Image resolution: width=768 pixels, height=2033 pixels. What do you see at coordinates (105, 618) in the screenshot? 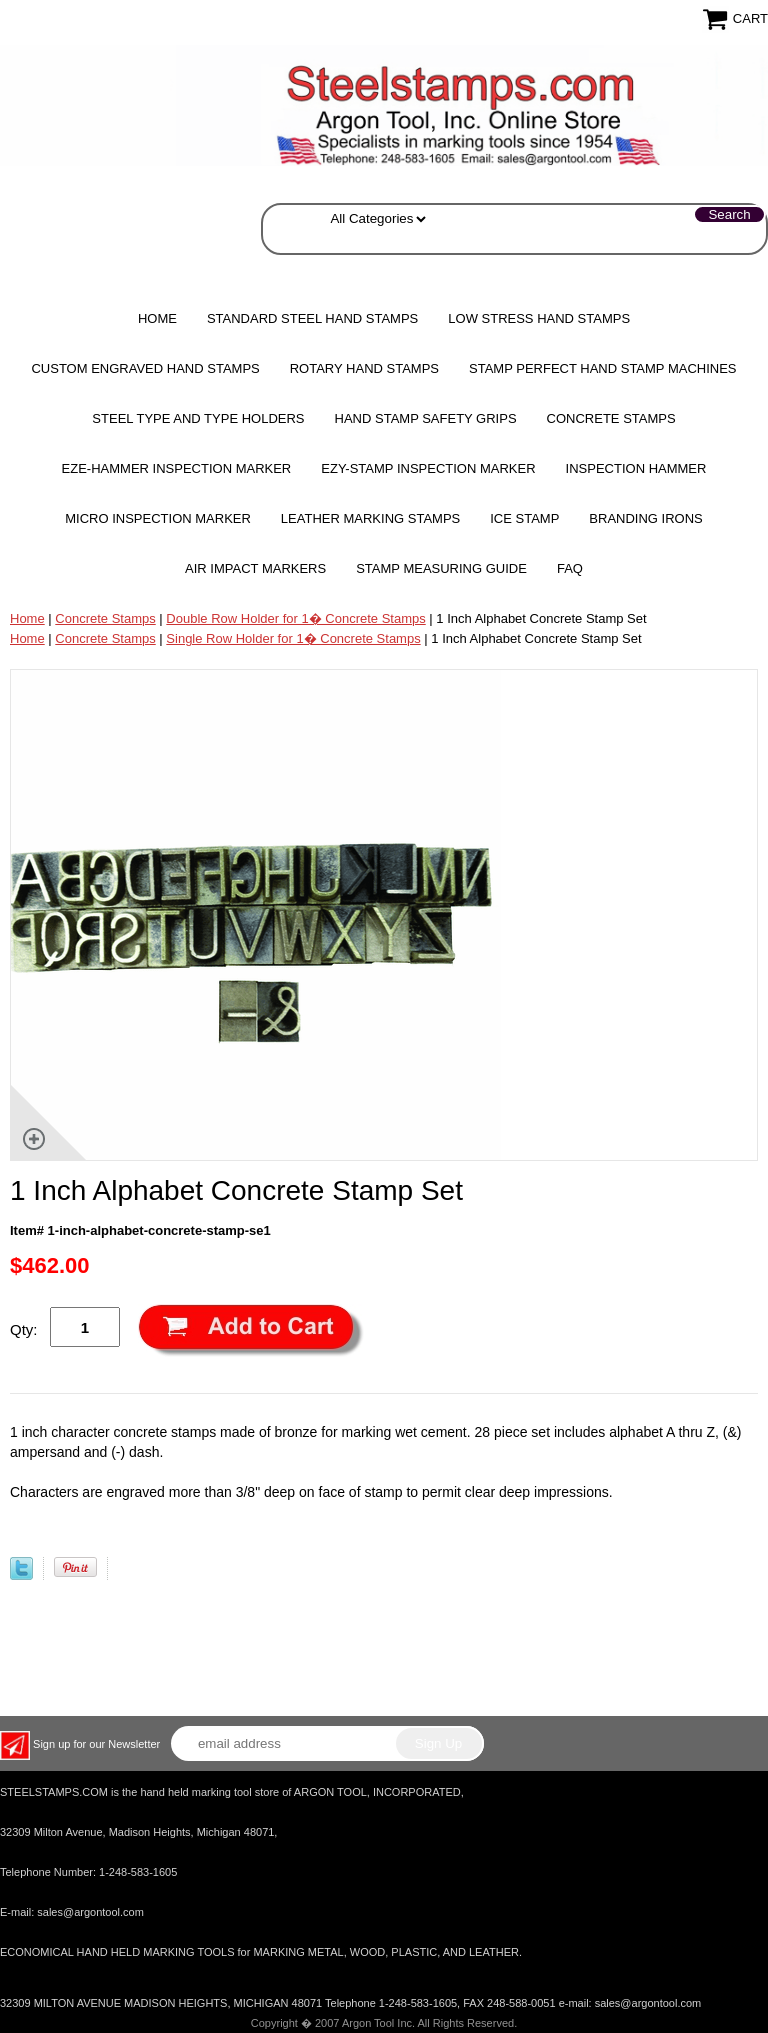
I see `Concrete Stamps` at bounding box center [105, 618].